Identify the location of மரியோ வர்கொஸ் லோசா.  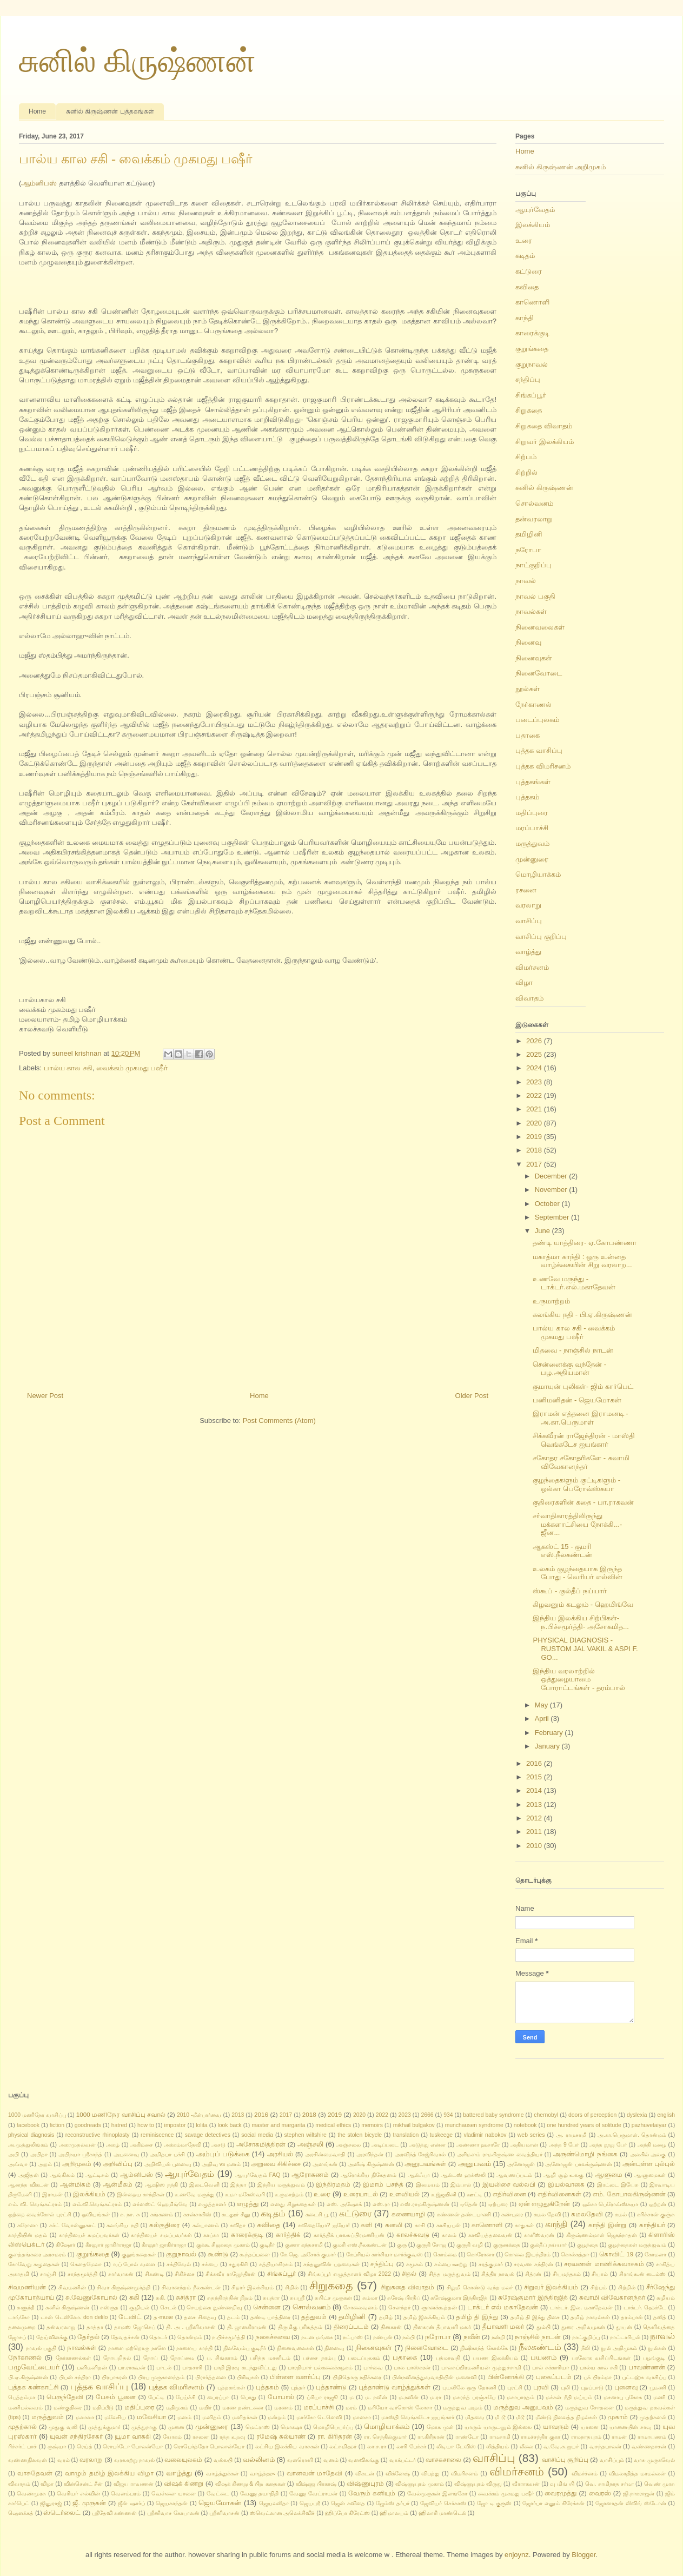
(400, 2408).